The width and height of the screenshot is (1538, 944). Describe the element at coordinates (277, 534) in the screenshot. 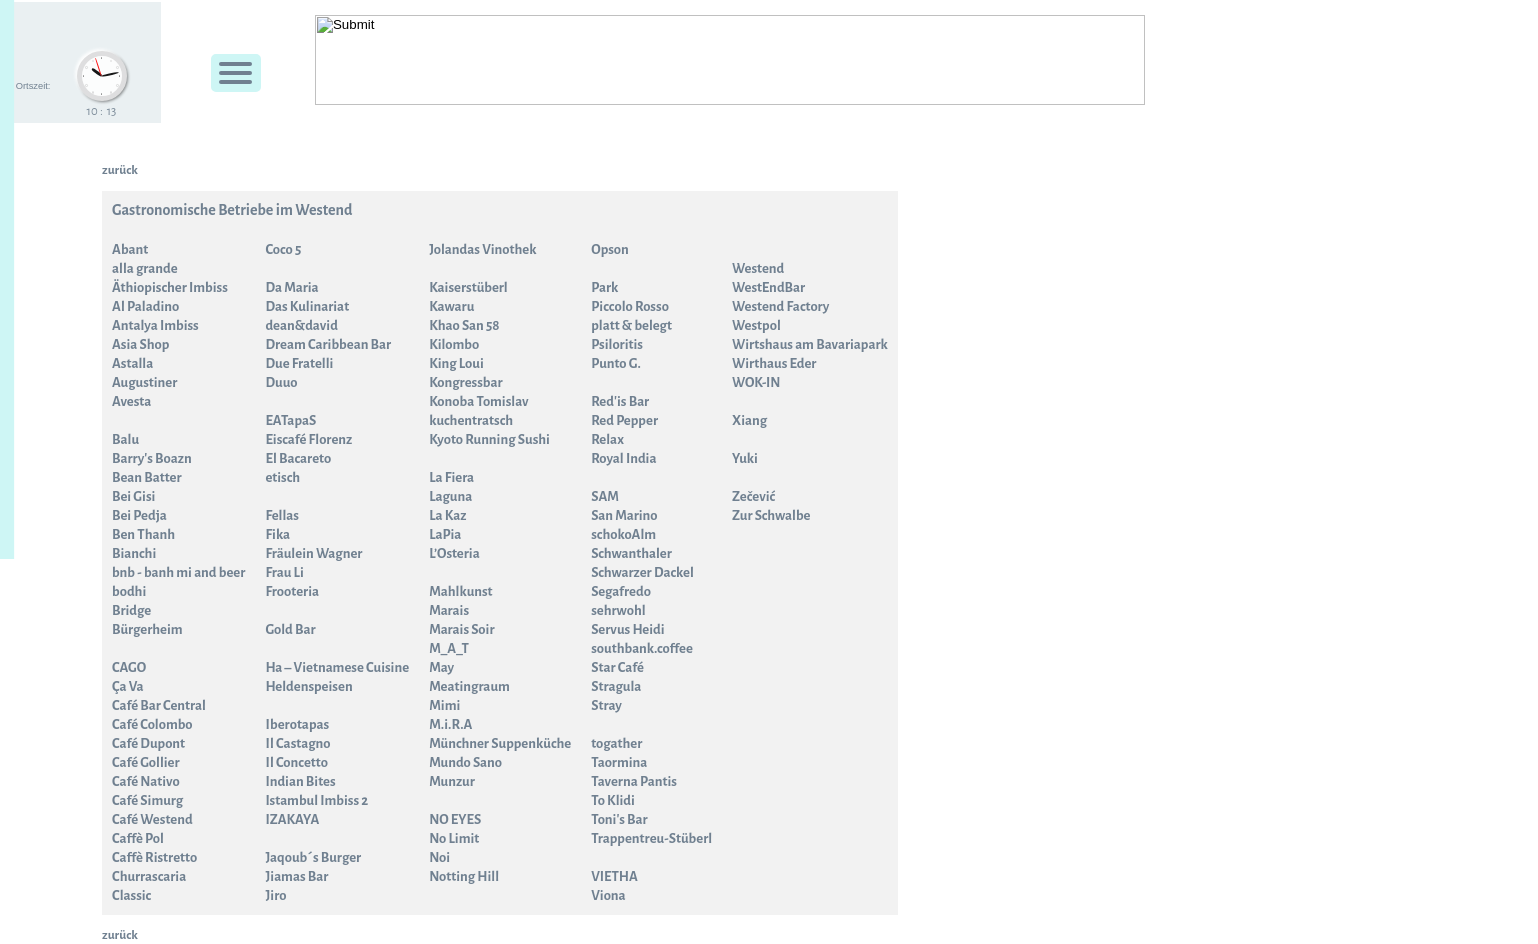

I see `Fika` at that location.